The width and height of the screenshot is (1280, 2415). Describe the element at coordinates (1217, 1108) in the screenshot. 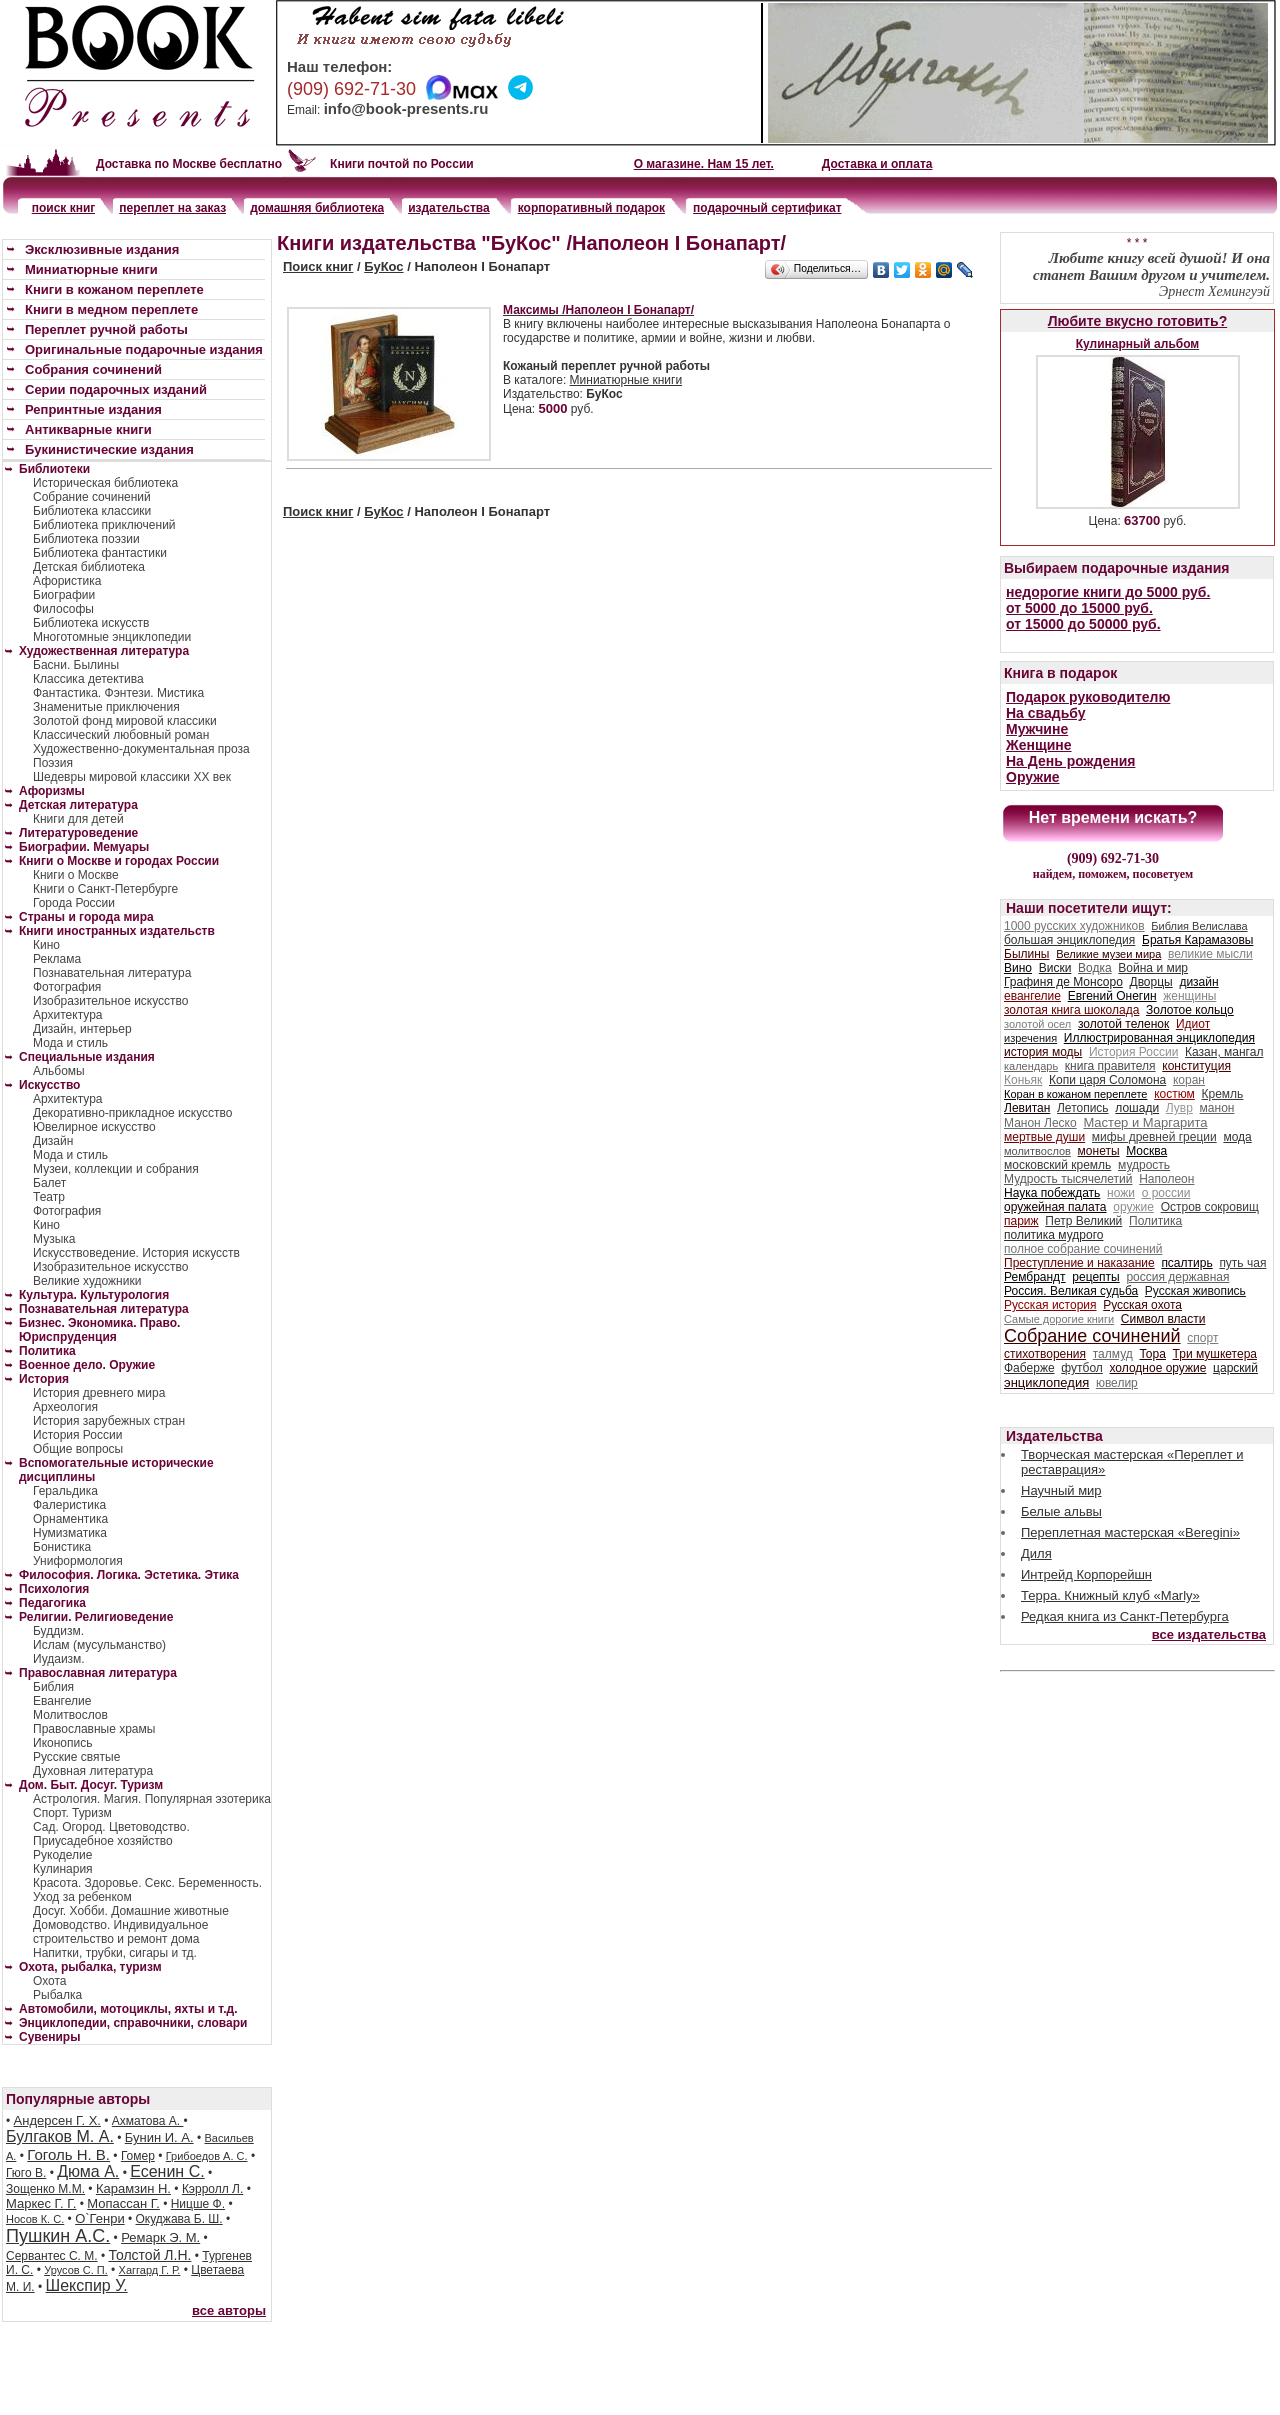

I see `манон` at that location.